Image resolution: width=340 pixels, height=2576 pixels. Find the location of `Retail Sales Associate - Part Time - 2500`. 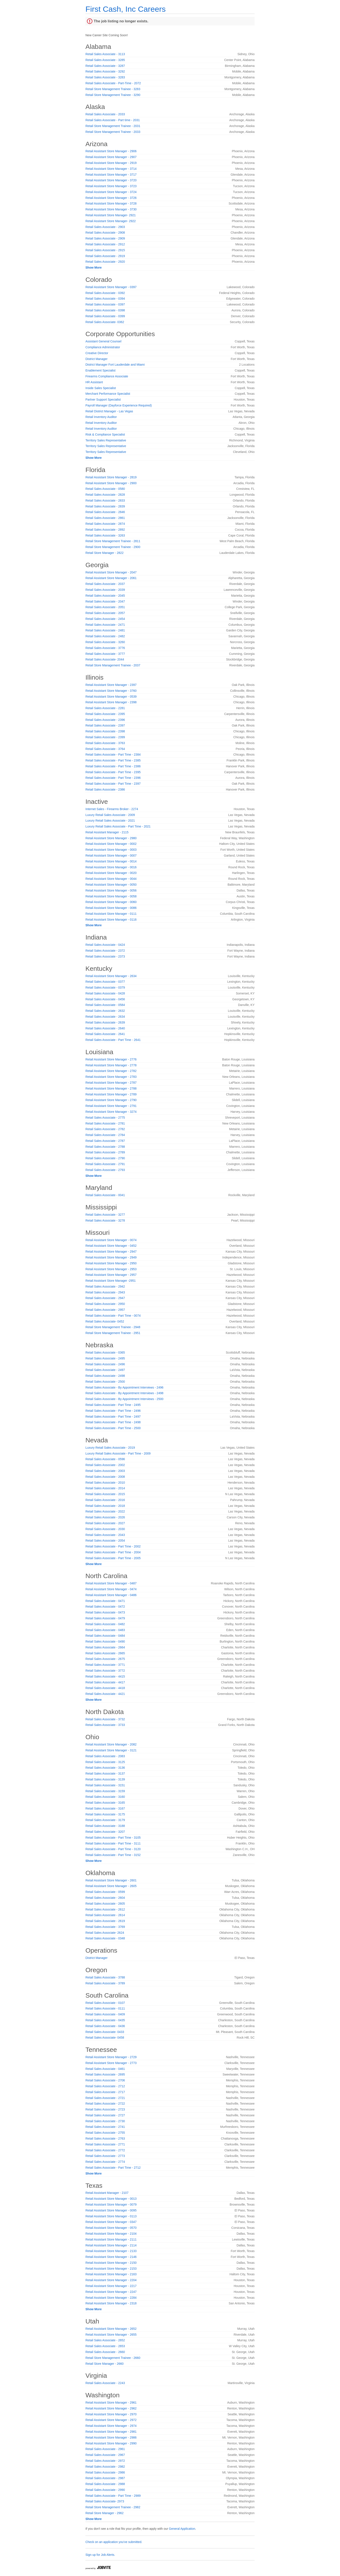

Retail Sales Associate - Part Time - 2500 is located at coordinates (113, 1428).